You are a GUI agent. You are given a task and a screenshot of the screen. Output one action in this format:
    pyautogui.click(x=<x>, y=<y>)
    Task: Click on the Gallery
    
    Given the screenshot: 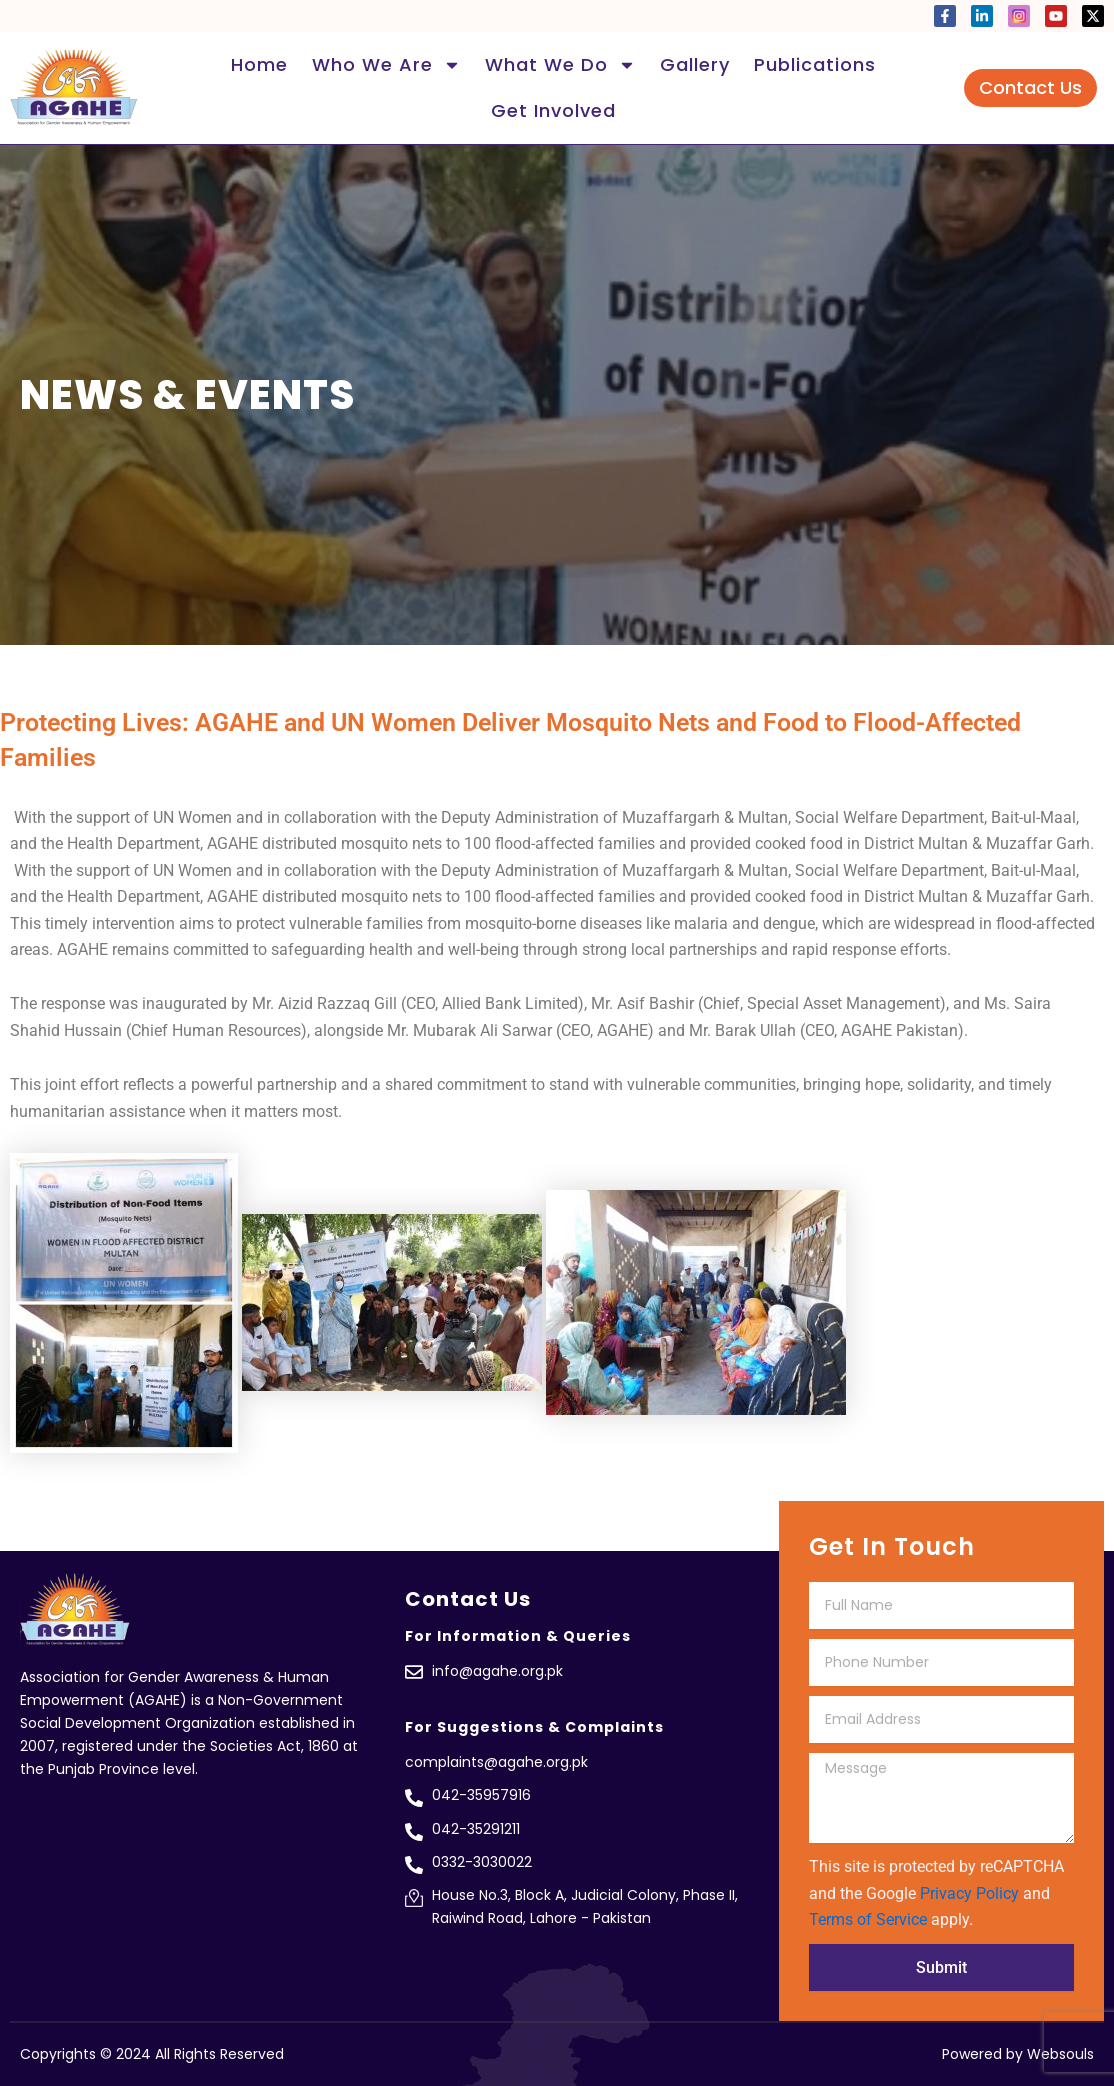 What is the action you would take?
    pyautogui.click(x=695, y=64)
    